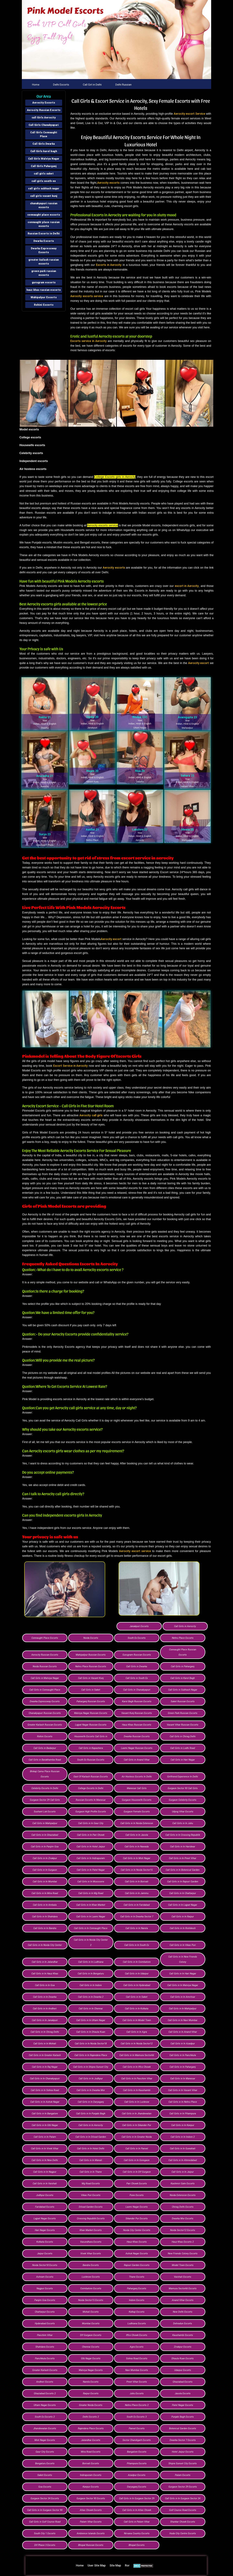  What do you see at coordinates (183, 2265) in the screenshot?
I see `Model Town Escorts` at bounding box center [183, 2265].